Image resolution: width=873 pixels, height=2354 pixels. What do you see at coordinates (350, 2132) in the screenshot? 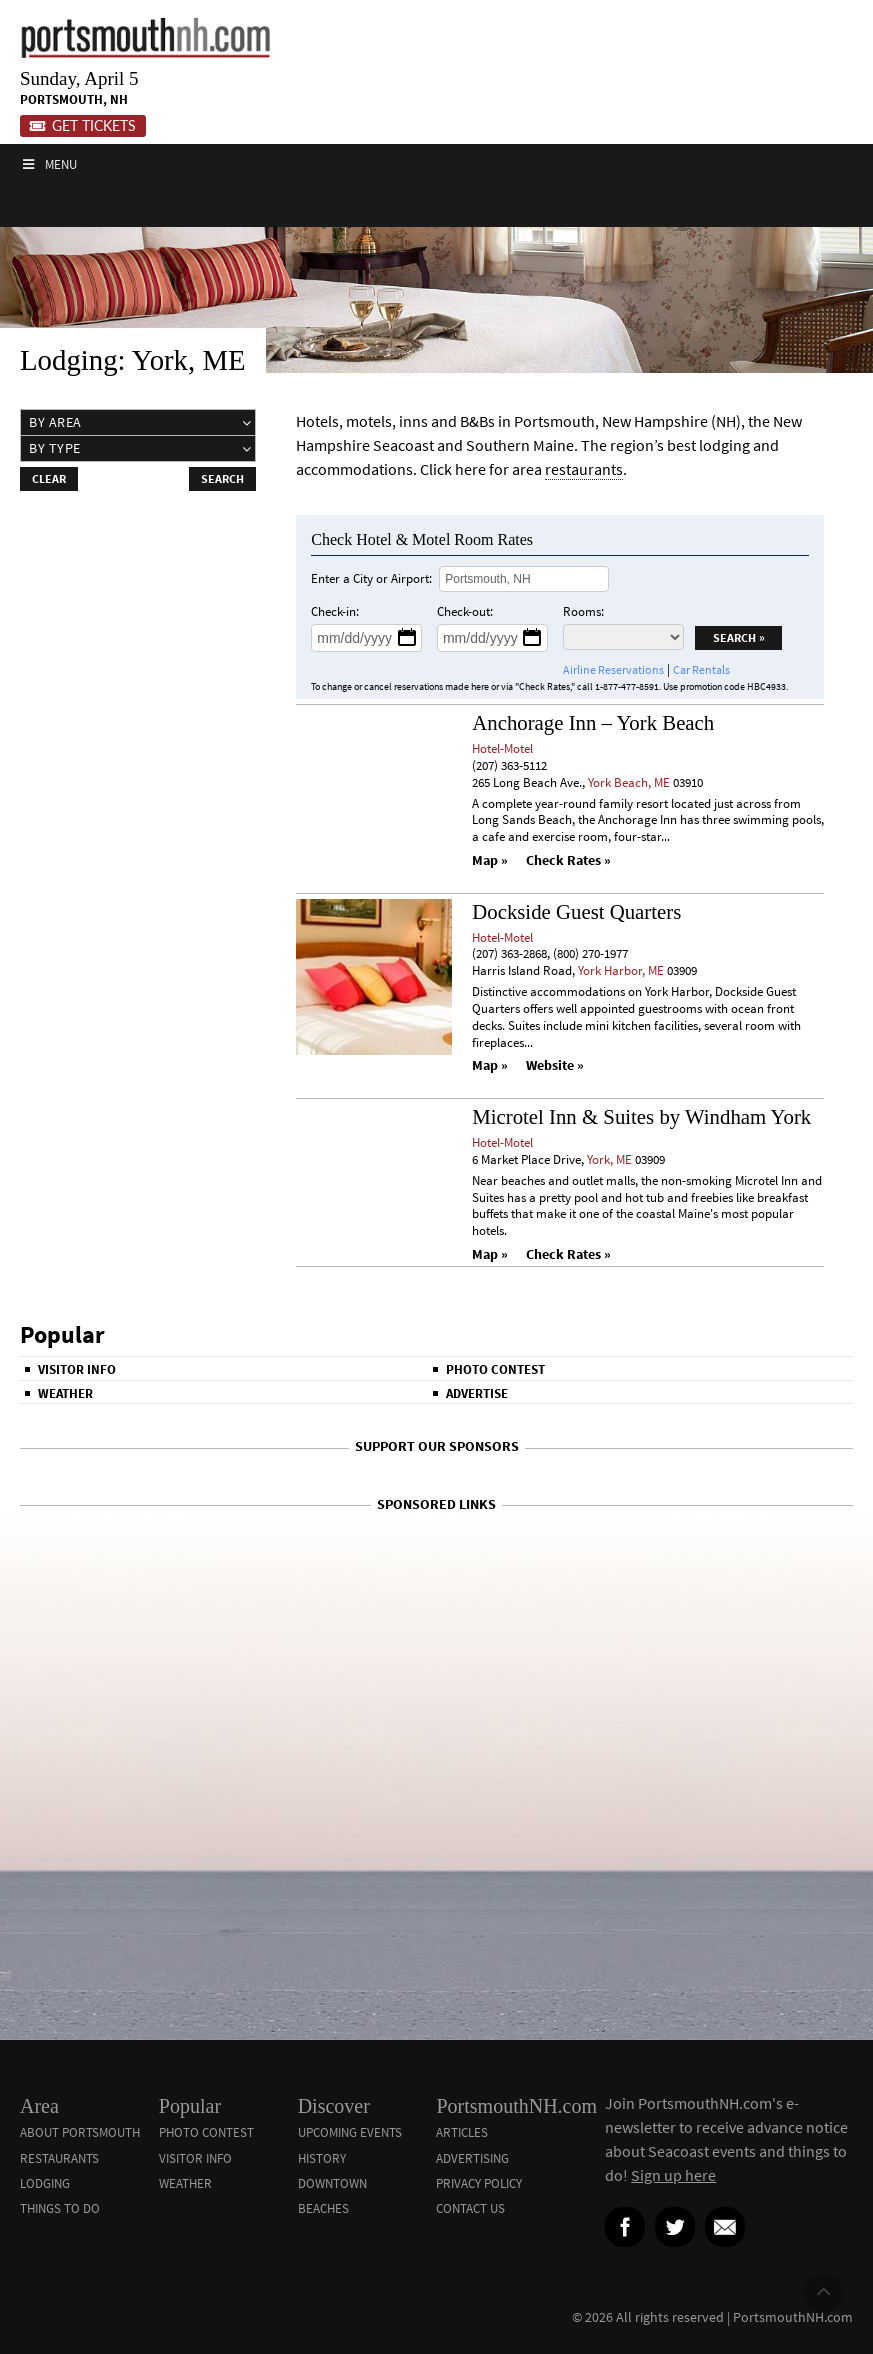
I see `Upcoming Events` at bounding box center [350, 2132].